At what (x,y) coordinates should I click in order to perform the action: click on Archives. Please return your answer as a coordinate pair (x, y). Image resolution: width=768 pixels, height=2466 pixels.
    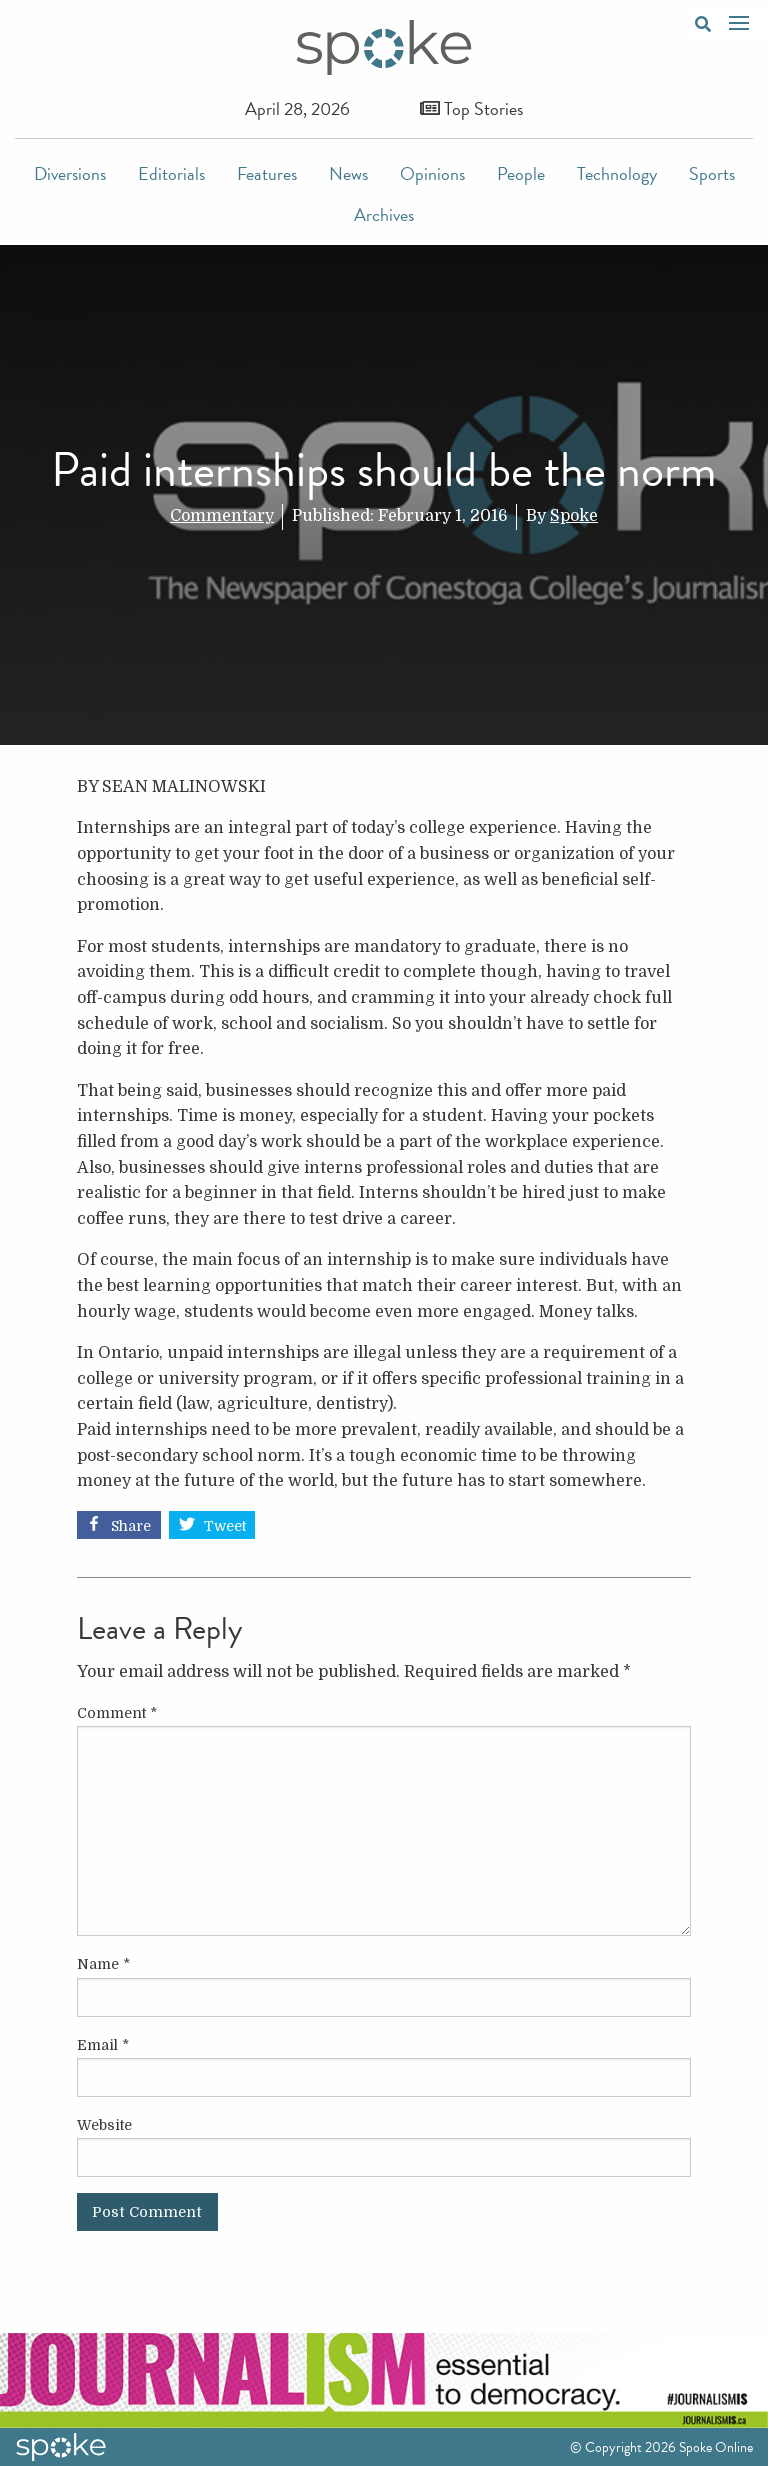
    Looking at the image, I should click on (384, 214).